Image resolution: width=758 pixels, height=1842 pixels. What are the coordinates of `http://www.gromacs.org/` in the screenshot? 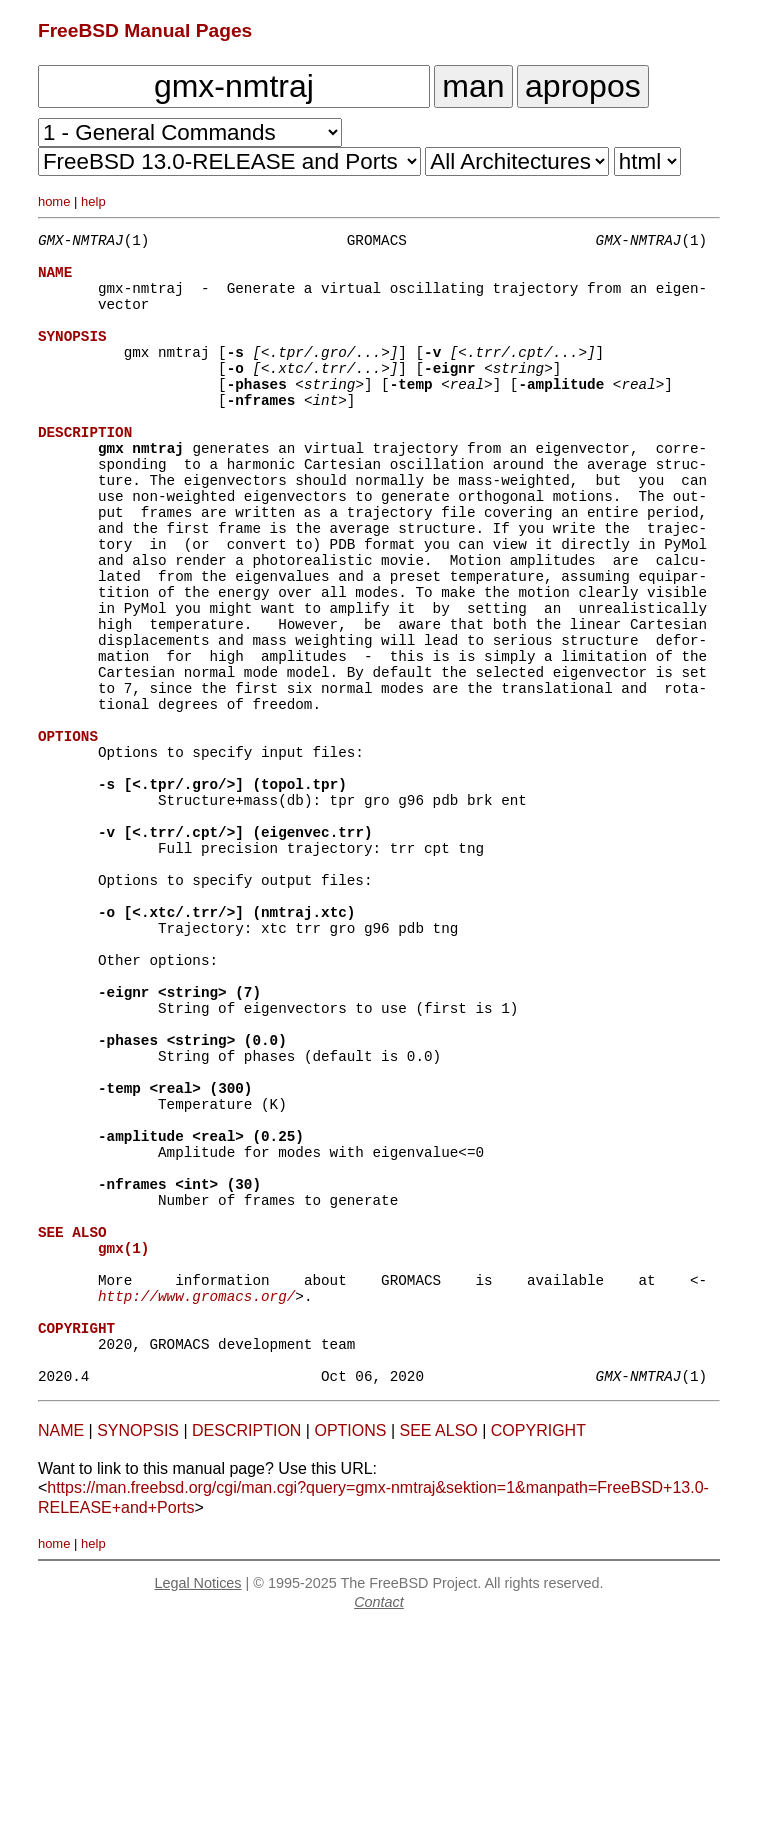 It's located at (196, 1496).